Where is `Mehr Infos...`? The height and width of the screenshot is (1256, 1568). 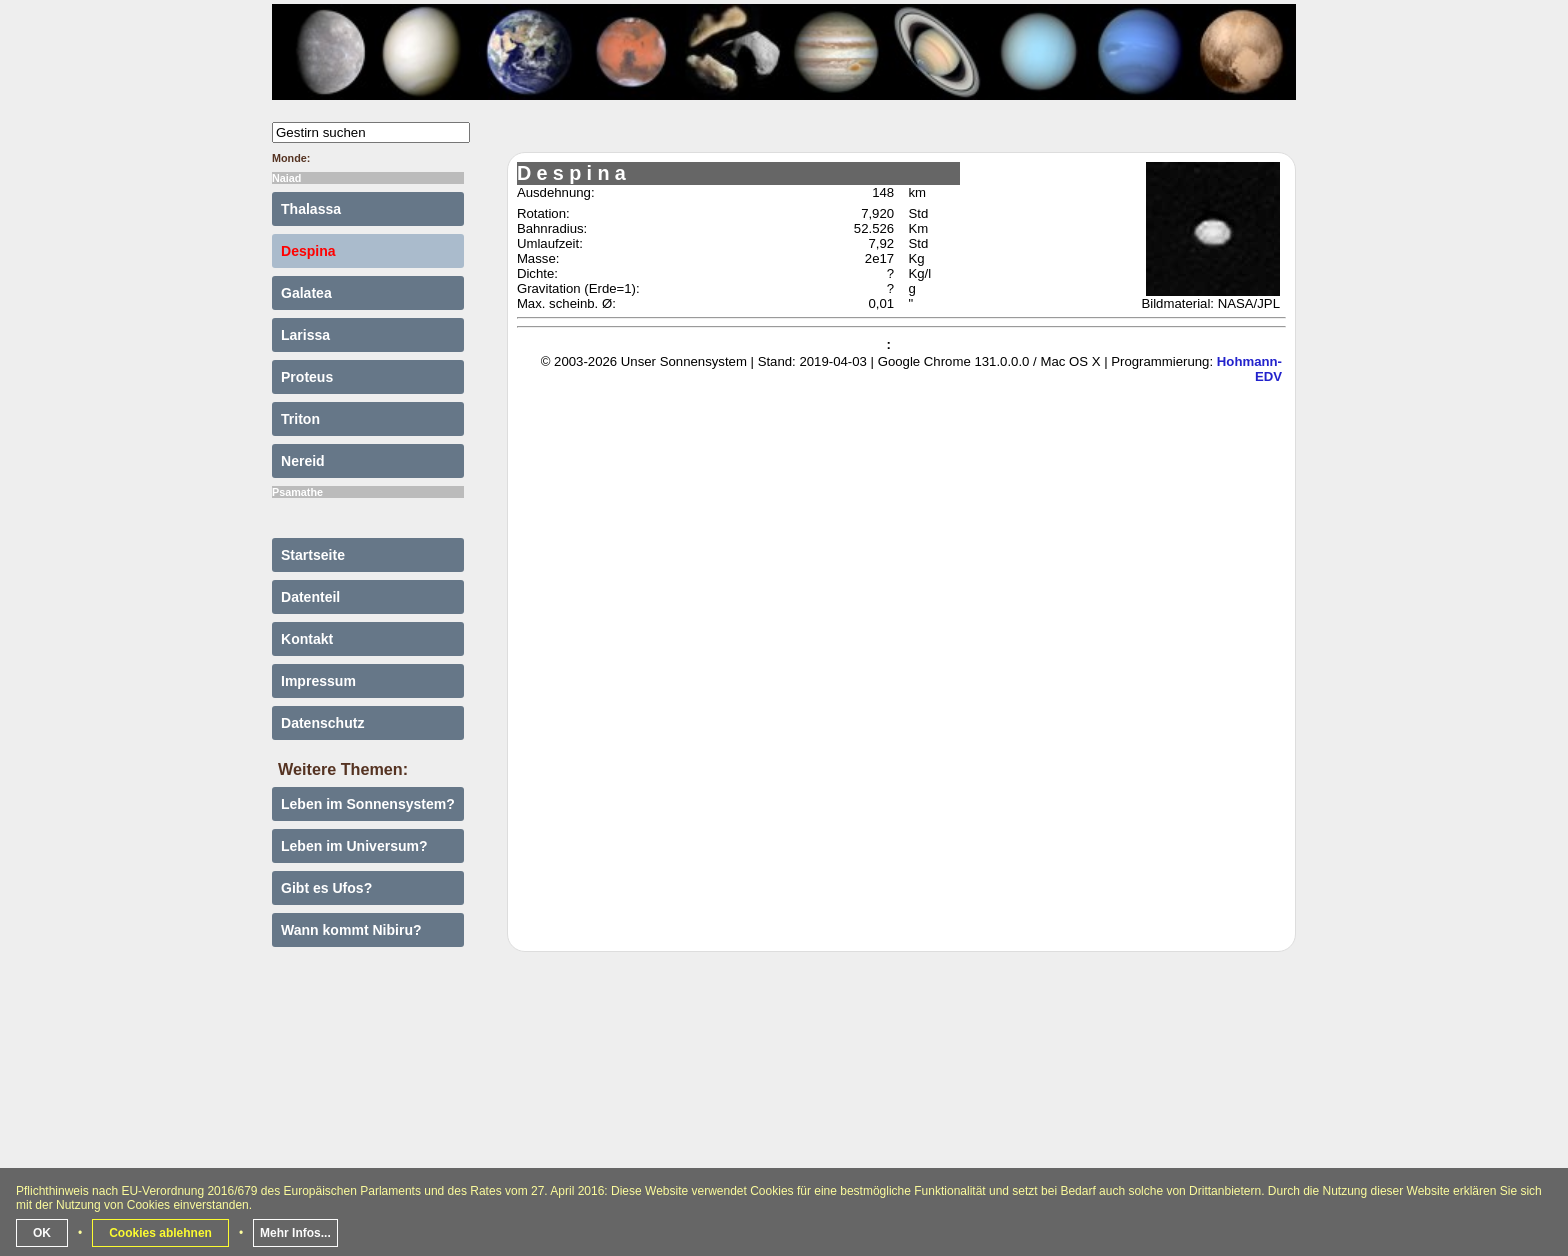 Mehr Infos... is located at coordinates (295, 1233).